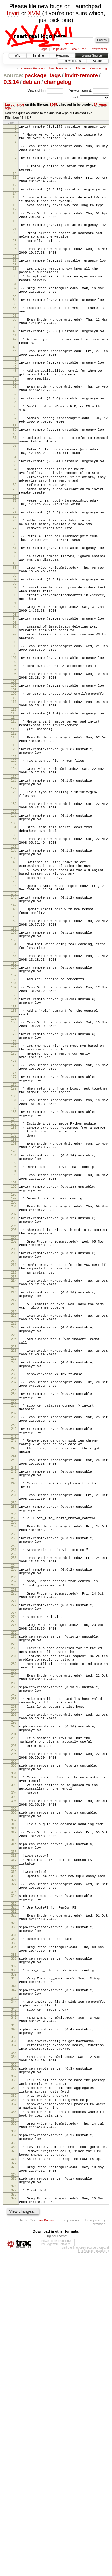 This screenshot has height=2576, width=112. What do you see at coordinates (14, 308) in the screenshot?
I see `31` at bounding box center [14, 308].